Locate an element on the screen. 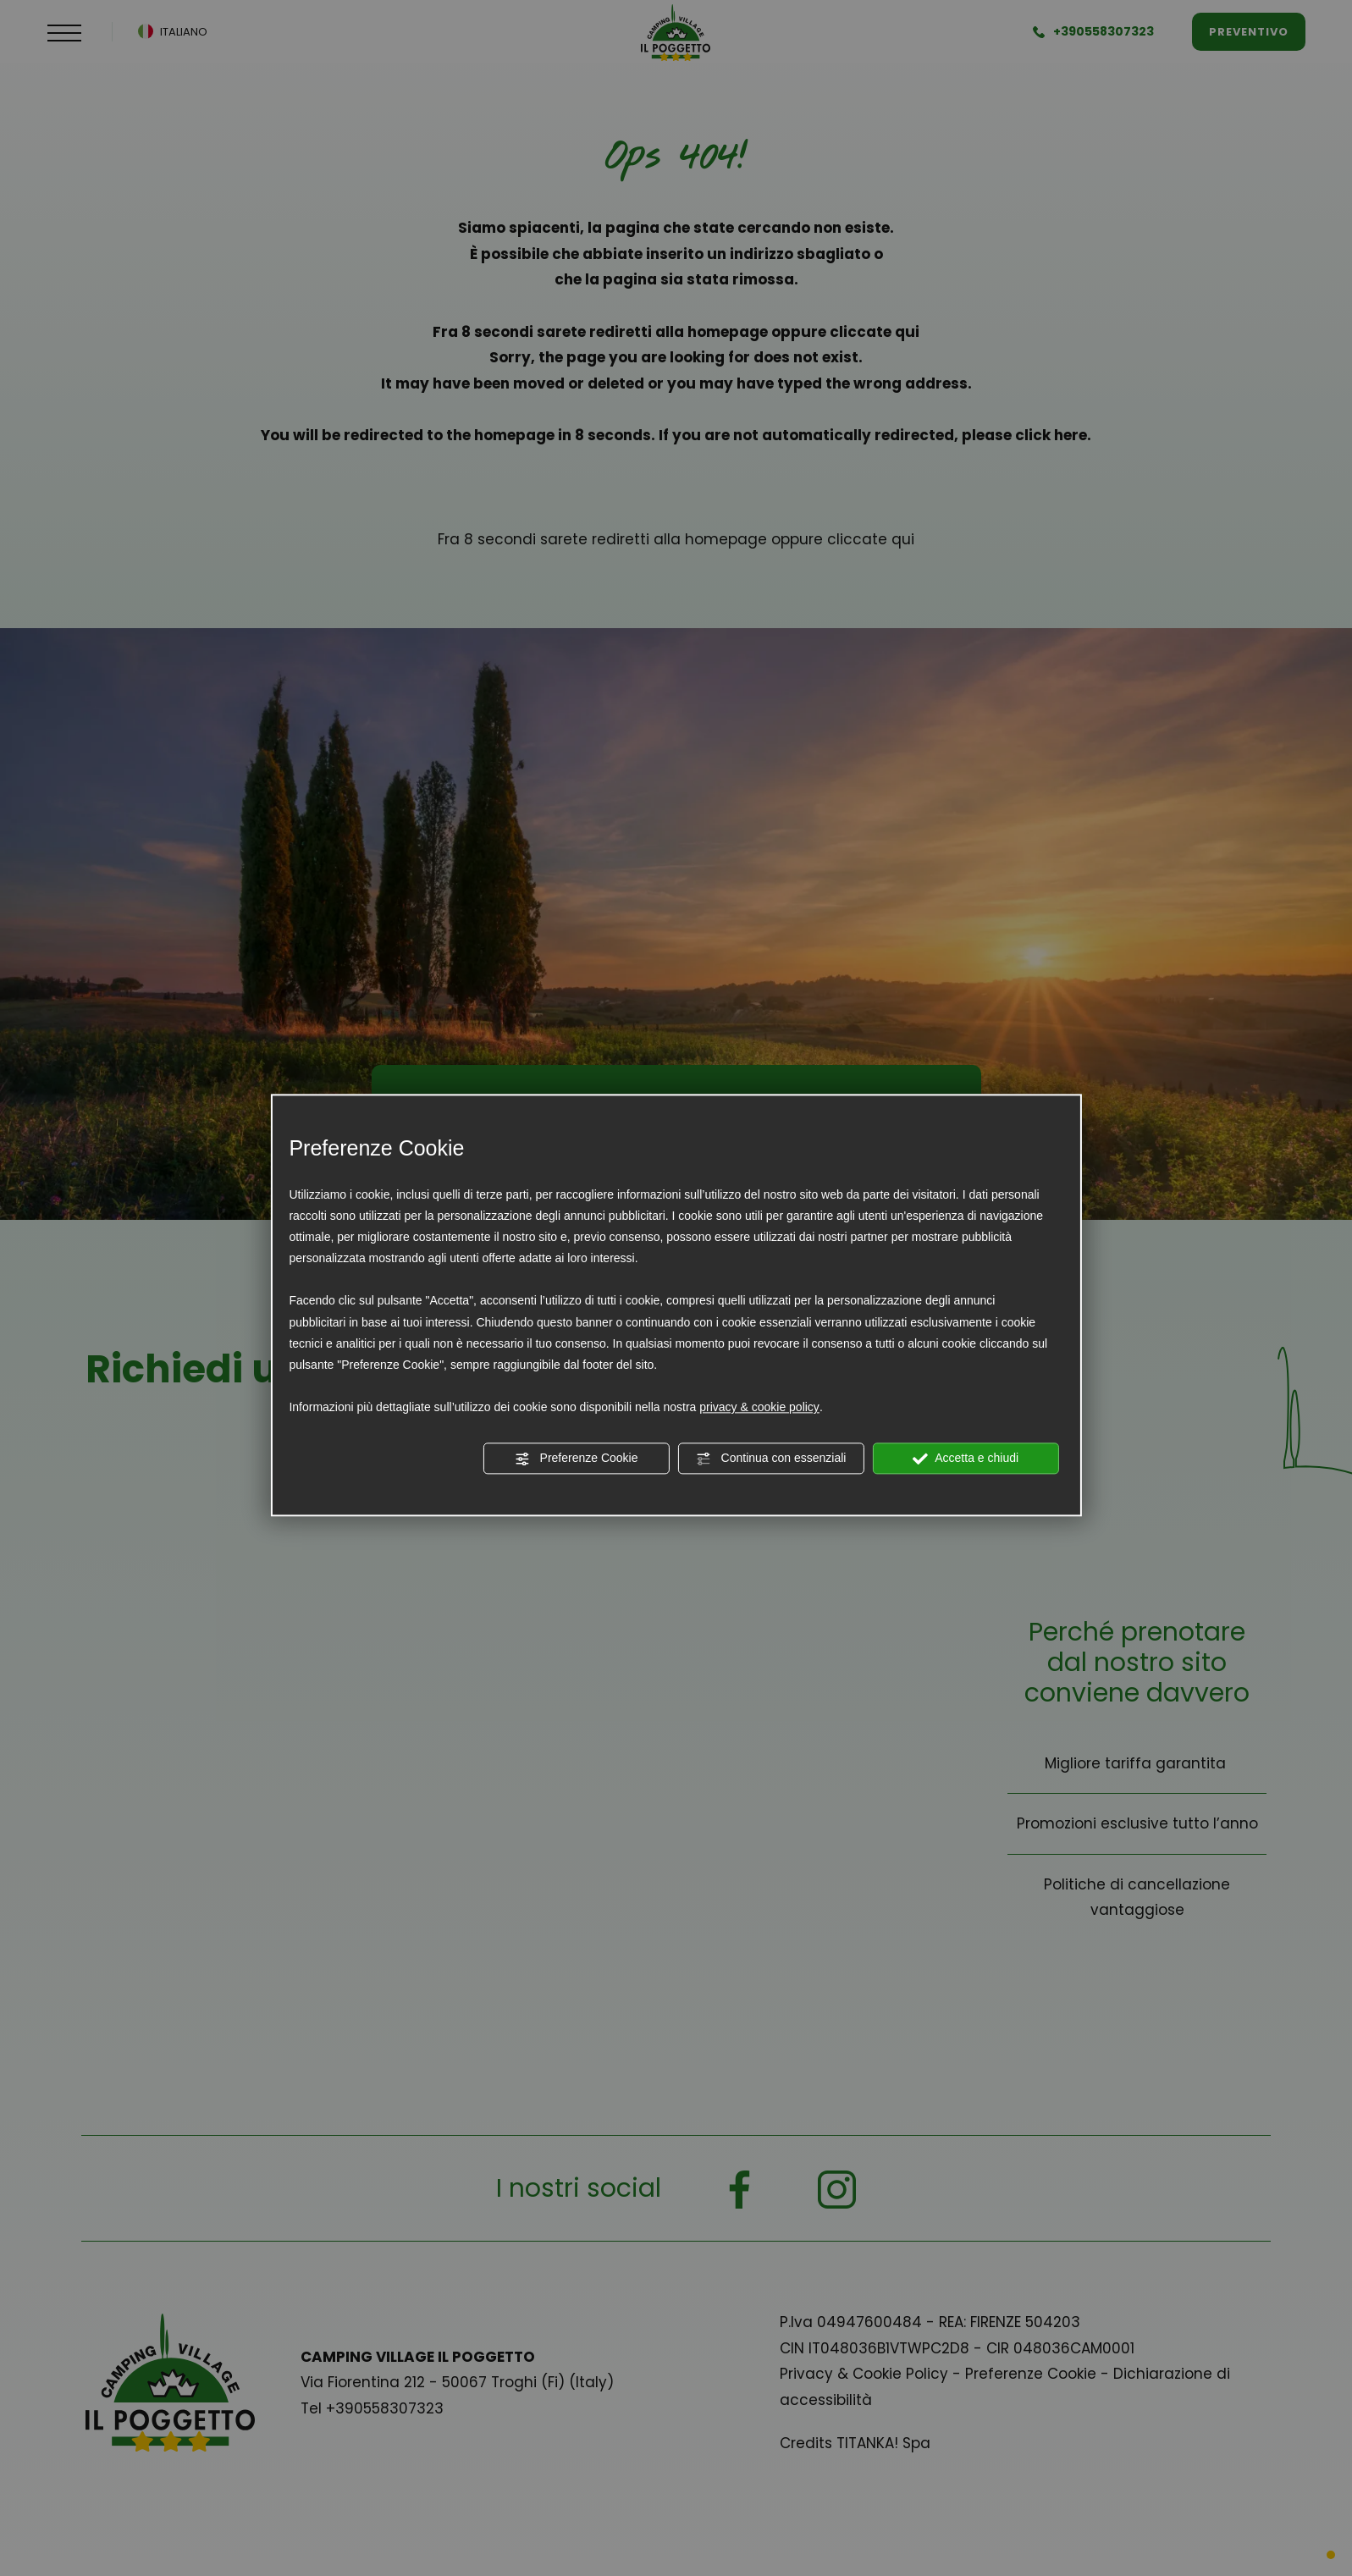  Accetta e chiudi is located at coordinates (965, 1458).